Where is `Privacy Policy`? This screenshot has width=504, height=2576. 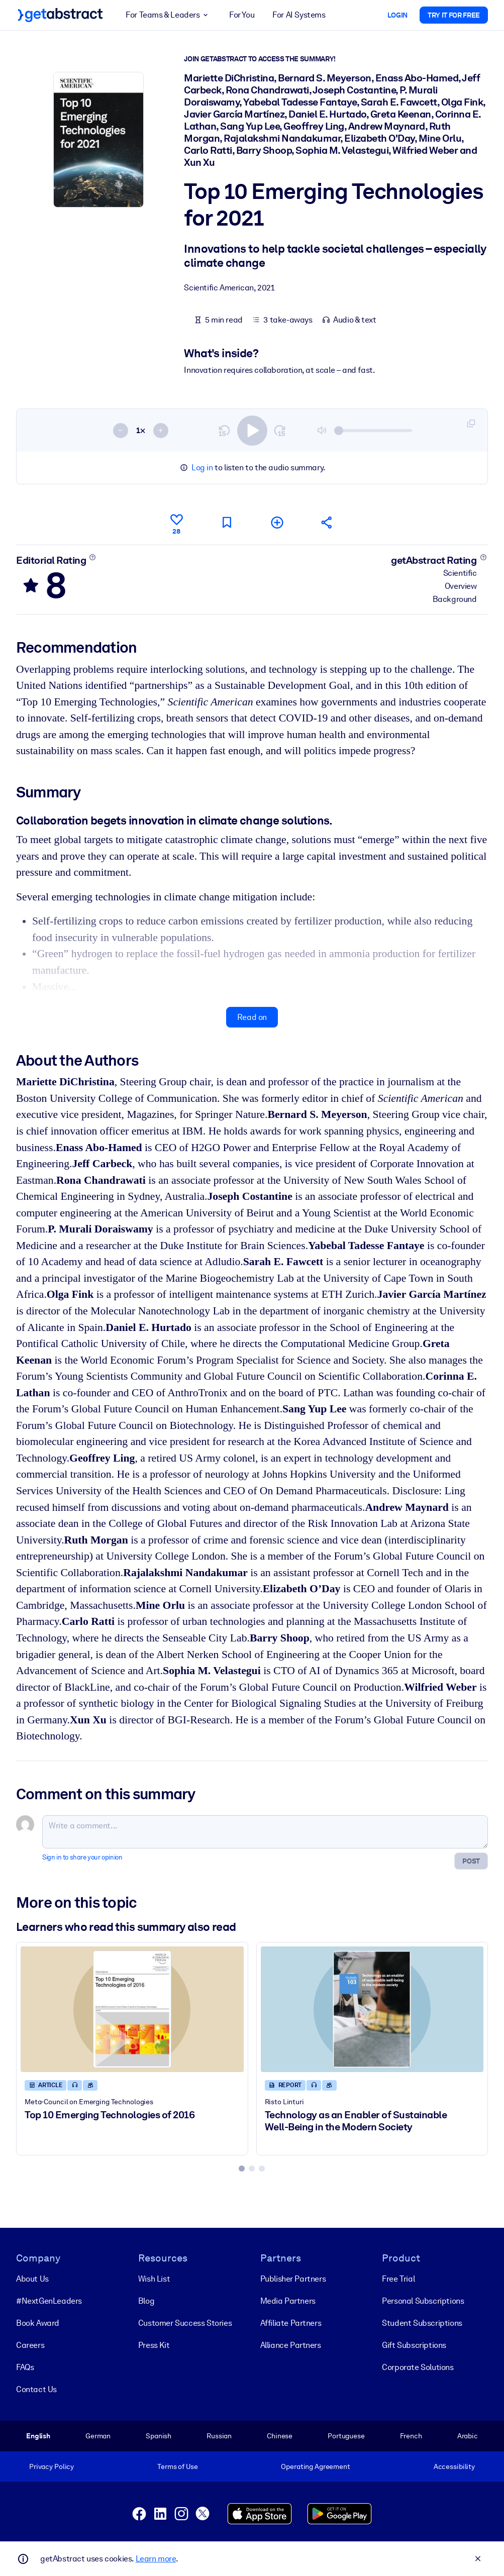 Privacy Policy is located at coordinates (51, 2466).